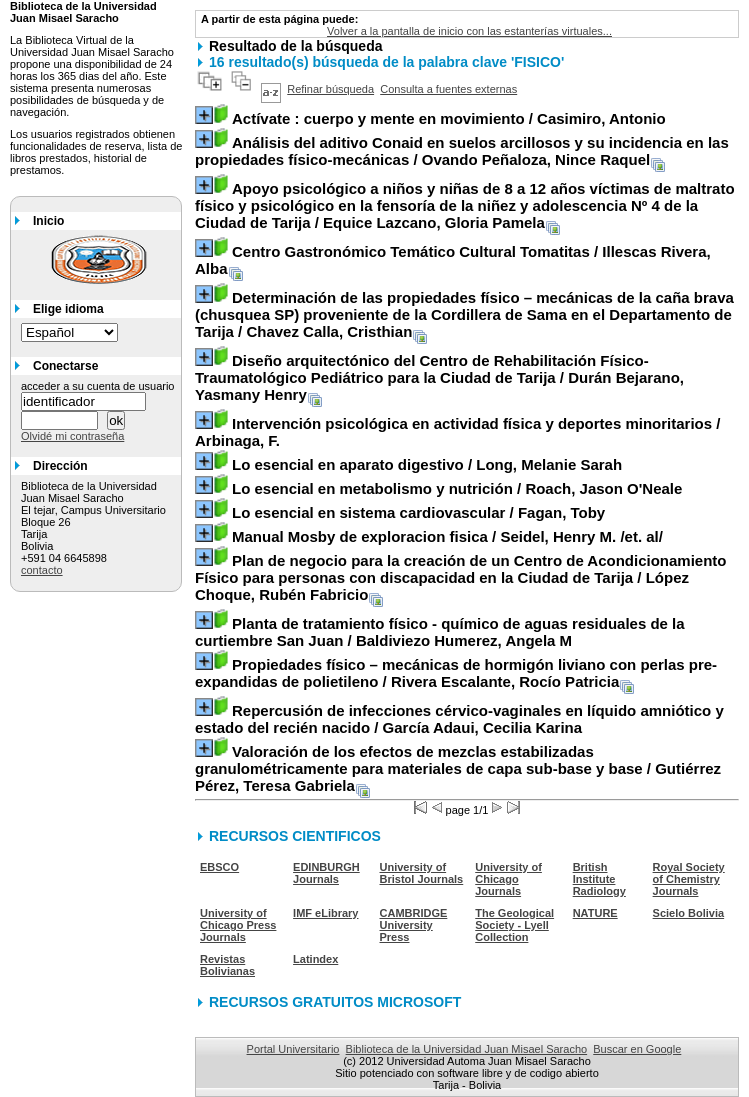 The image size is (749, 1097). I want to click on Inicio, so click(48, 221).